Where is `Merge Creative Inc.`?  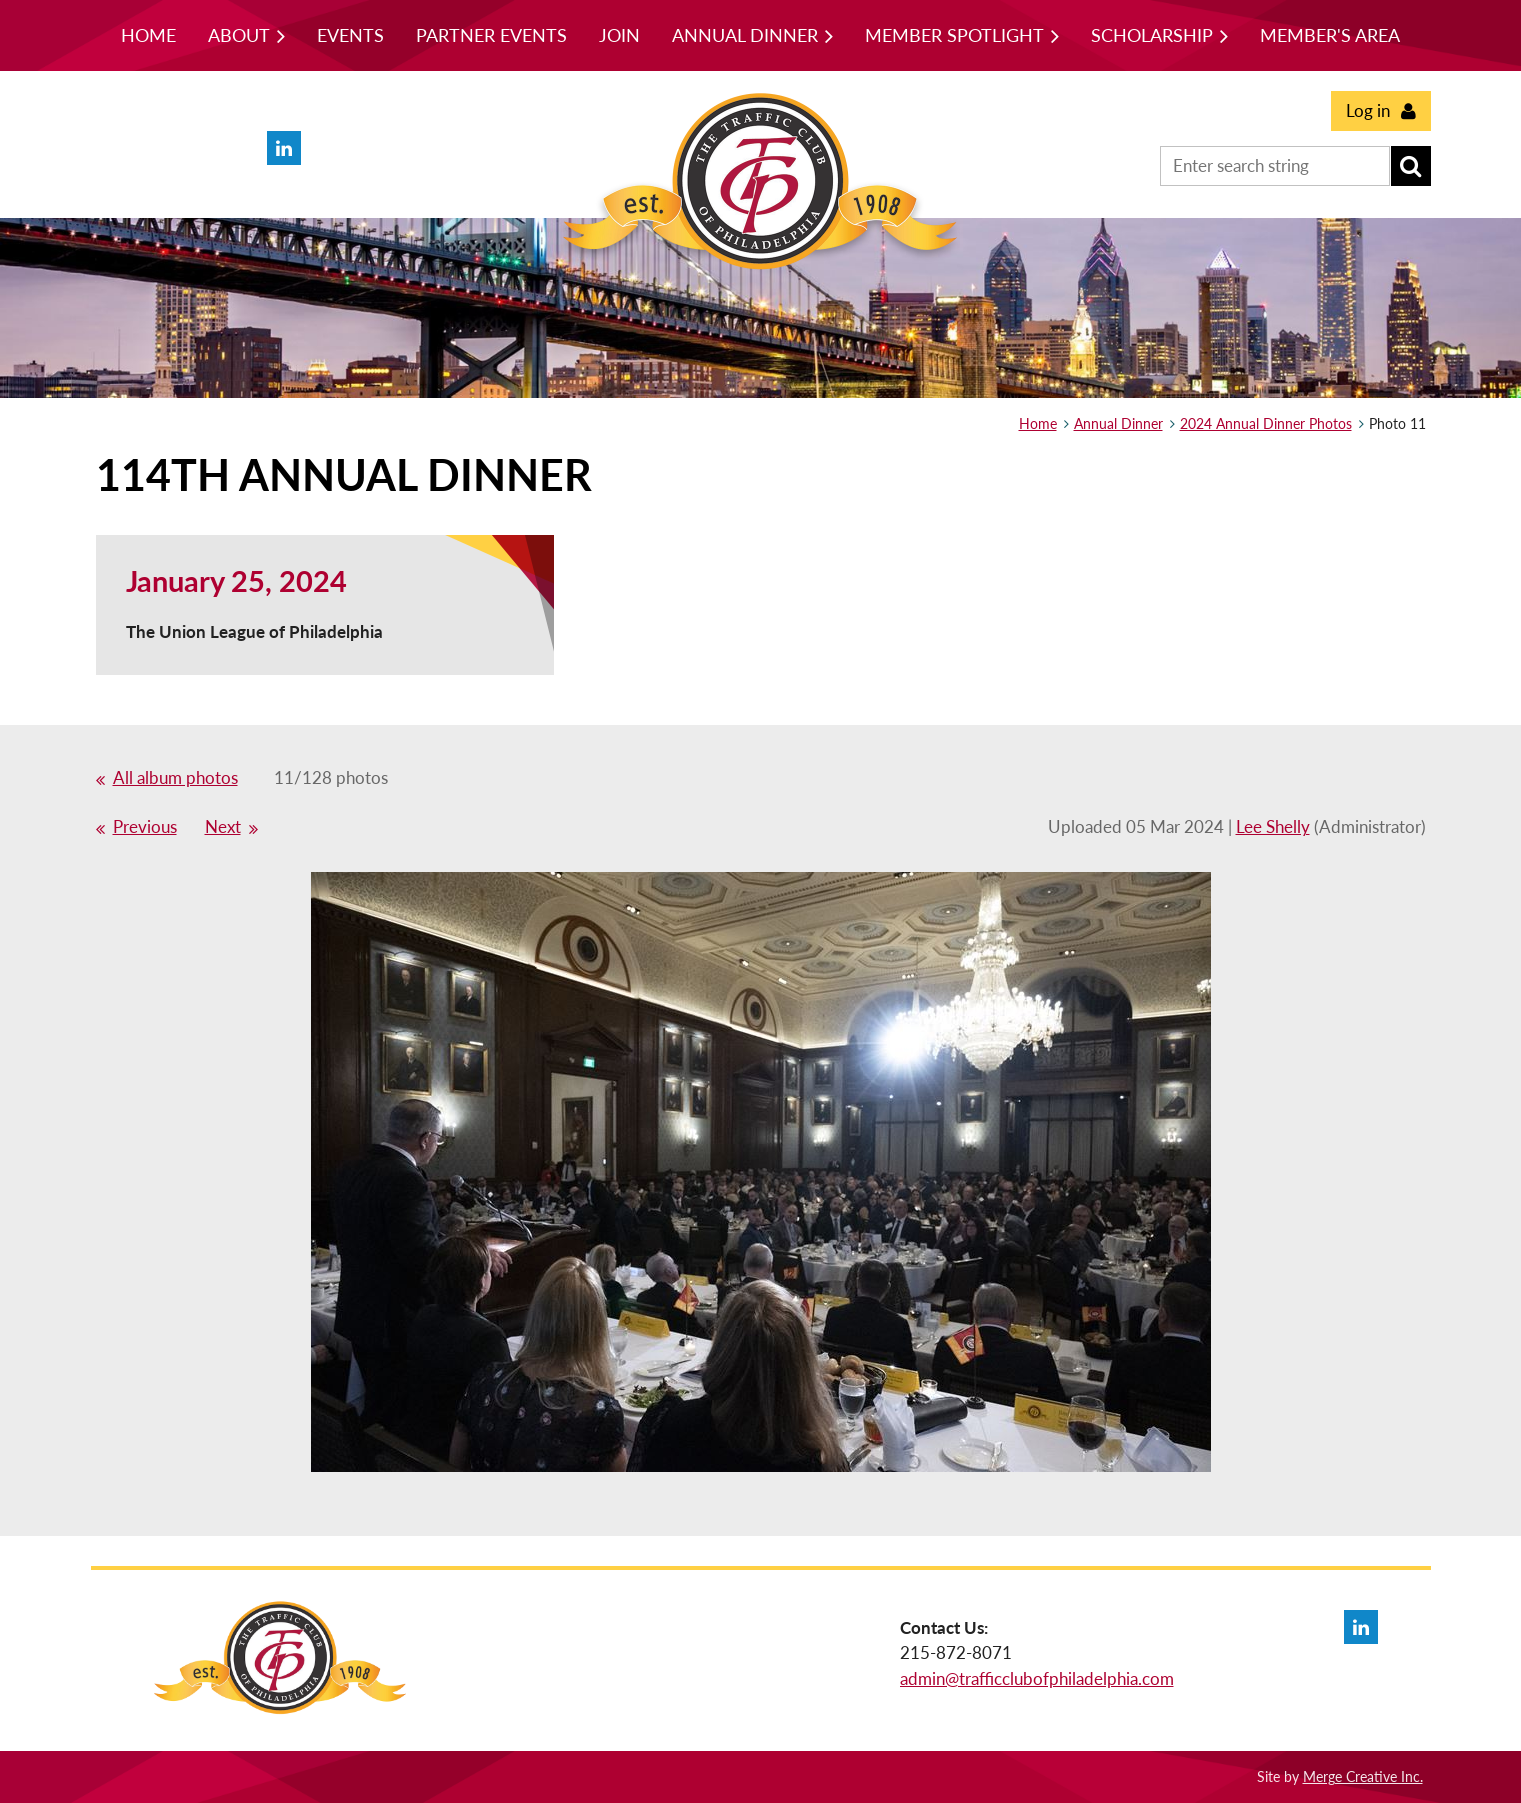
Merge Creative Inc. is located at coordinates (1363, 1776).